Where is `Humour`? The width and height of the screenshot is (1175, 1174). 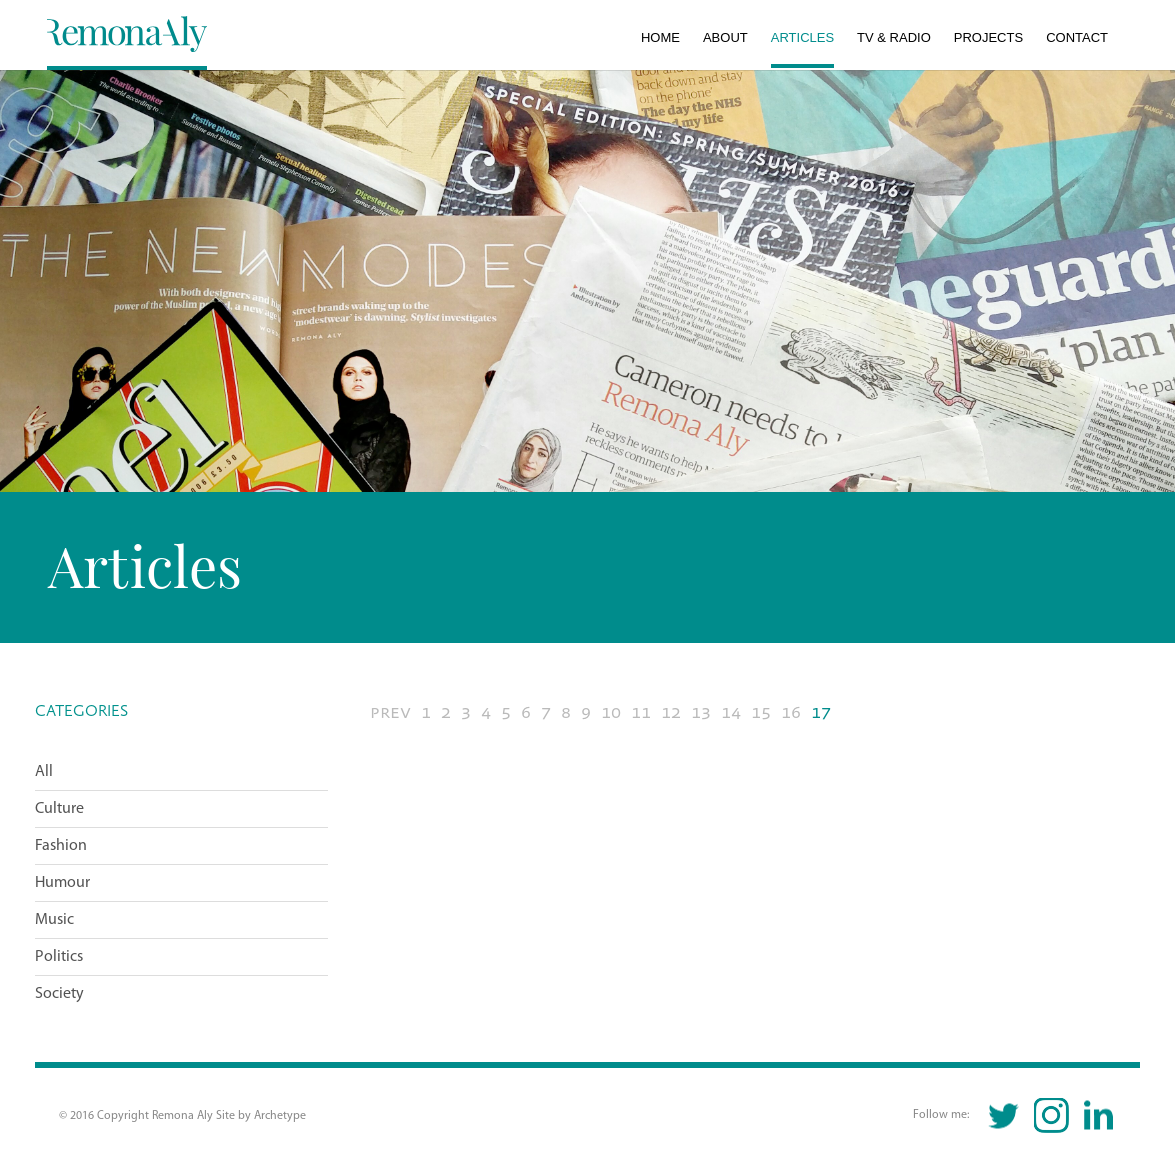 Humour is located at coordinates (62, 883).